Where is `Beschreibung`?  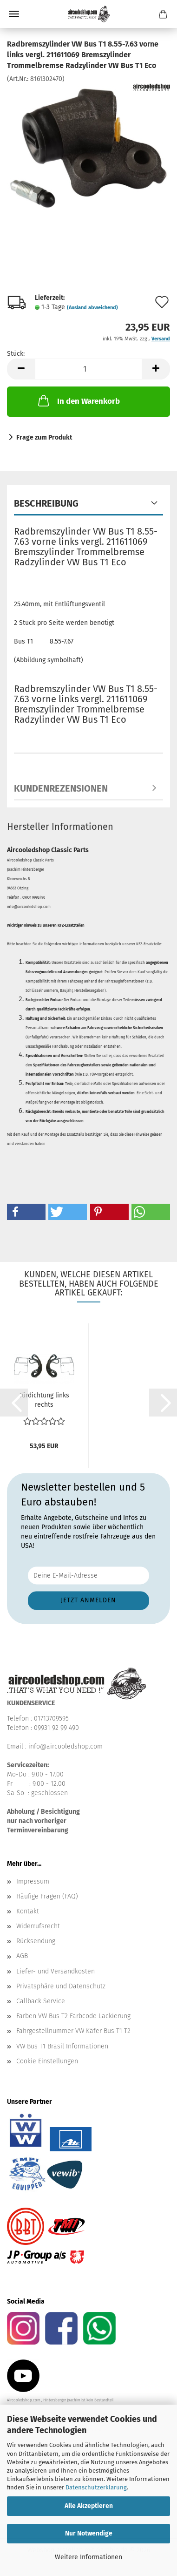
Beschreibung is located at coordinates (46, 503).